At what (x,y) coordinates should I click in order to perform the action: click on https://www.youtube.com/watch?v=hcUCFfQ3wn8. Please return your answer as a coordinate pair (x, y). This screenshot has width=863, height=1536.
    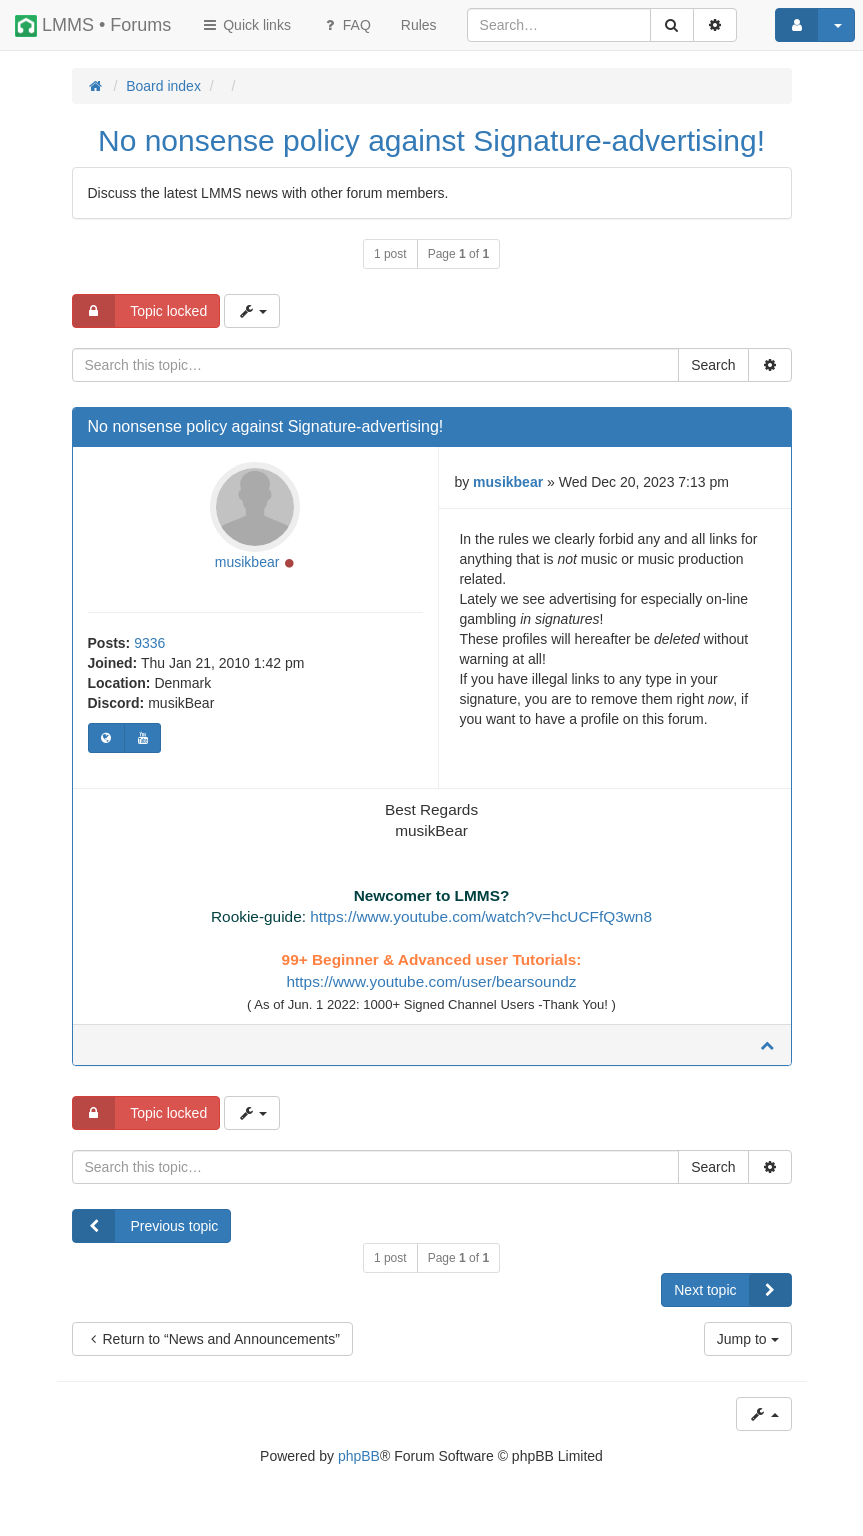
    Looking at the image, I should click on (481, 916).